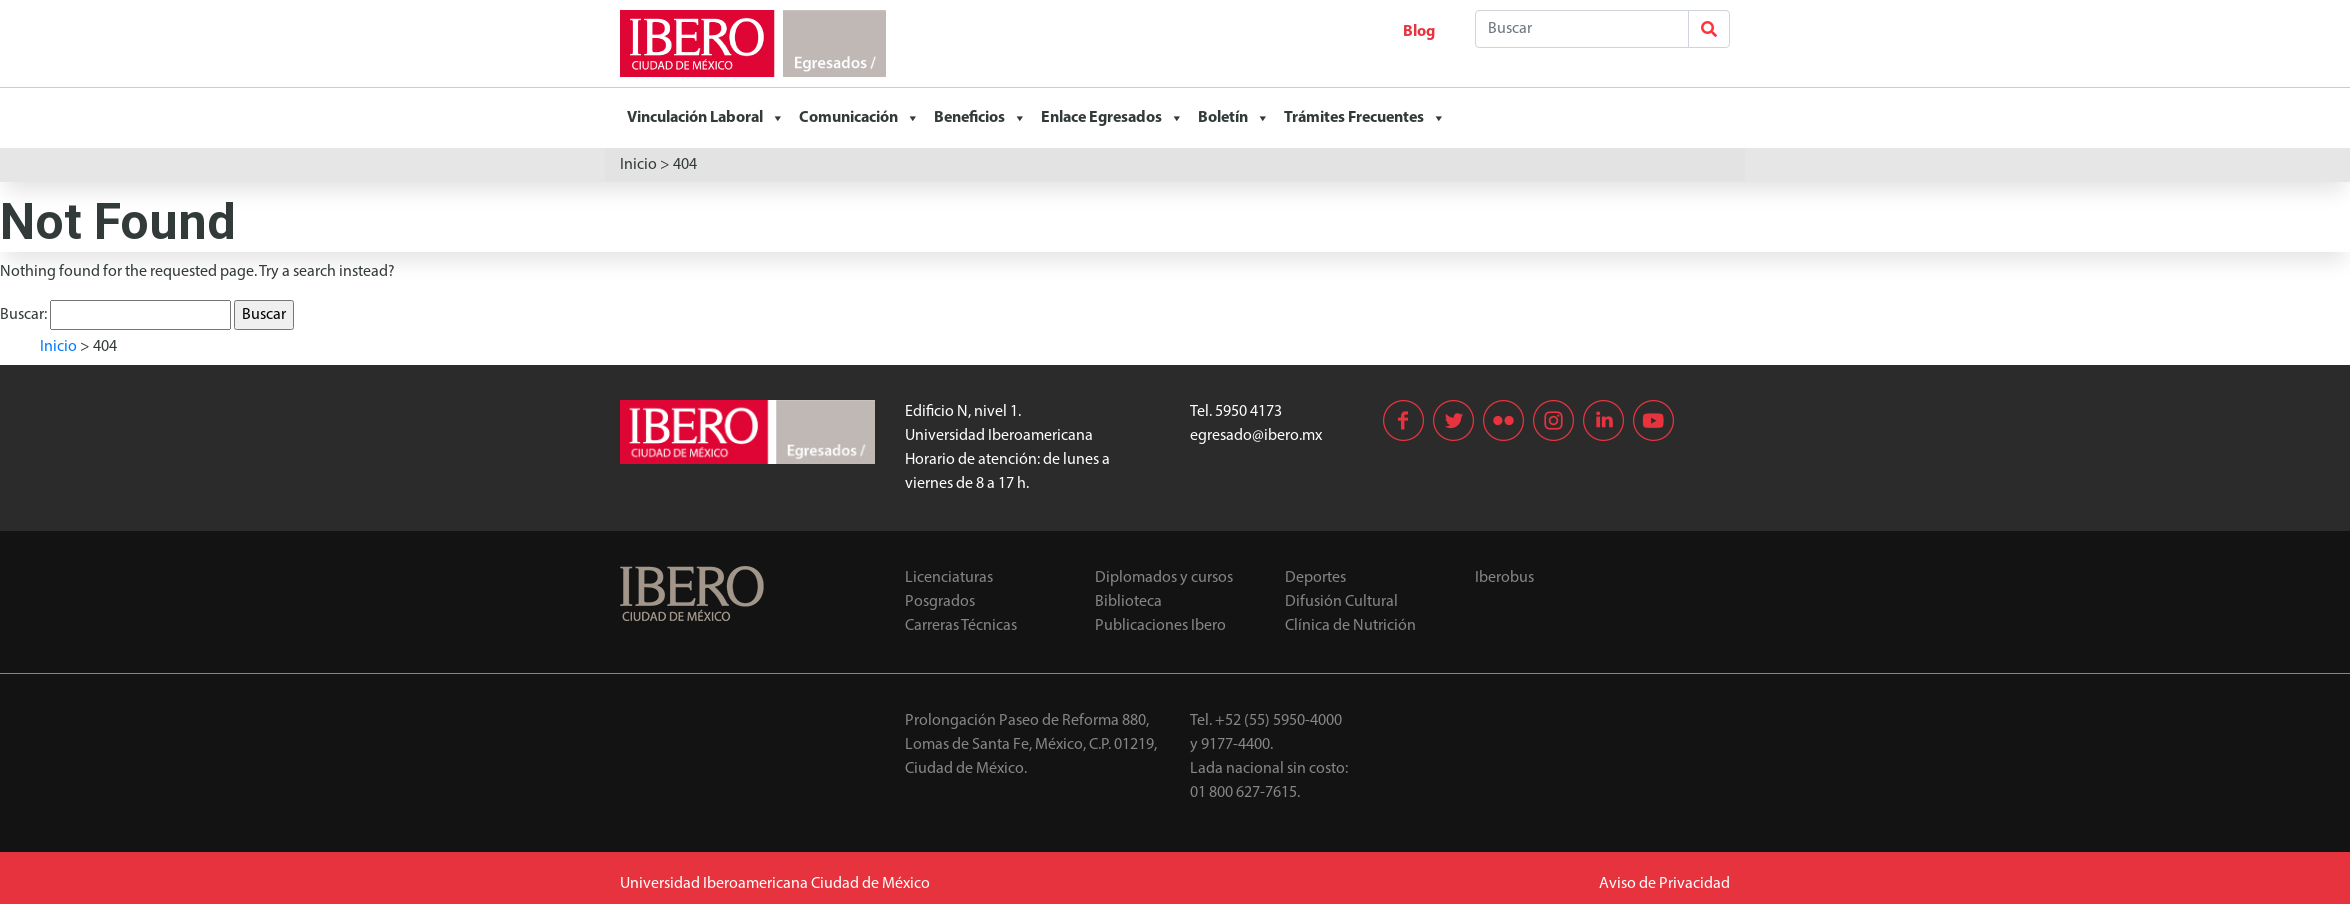 This screenshot has height=904, width=2350. I want to click on +52 (55) 5950-4000, so click(1278, 721).